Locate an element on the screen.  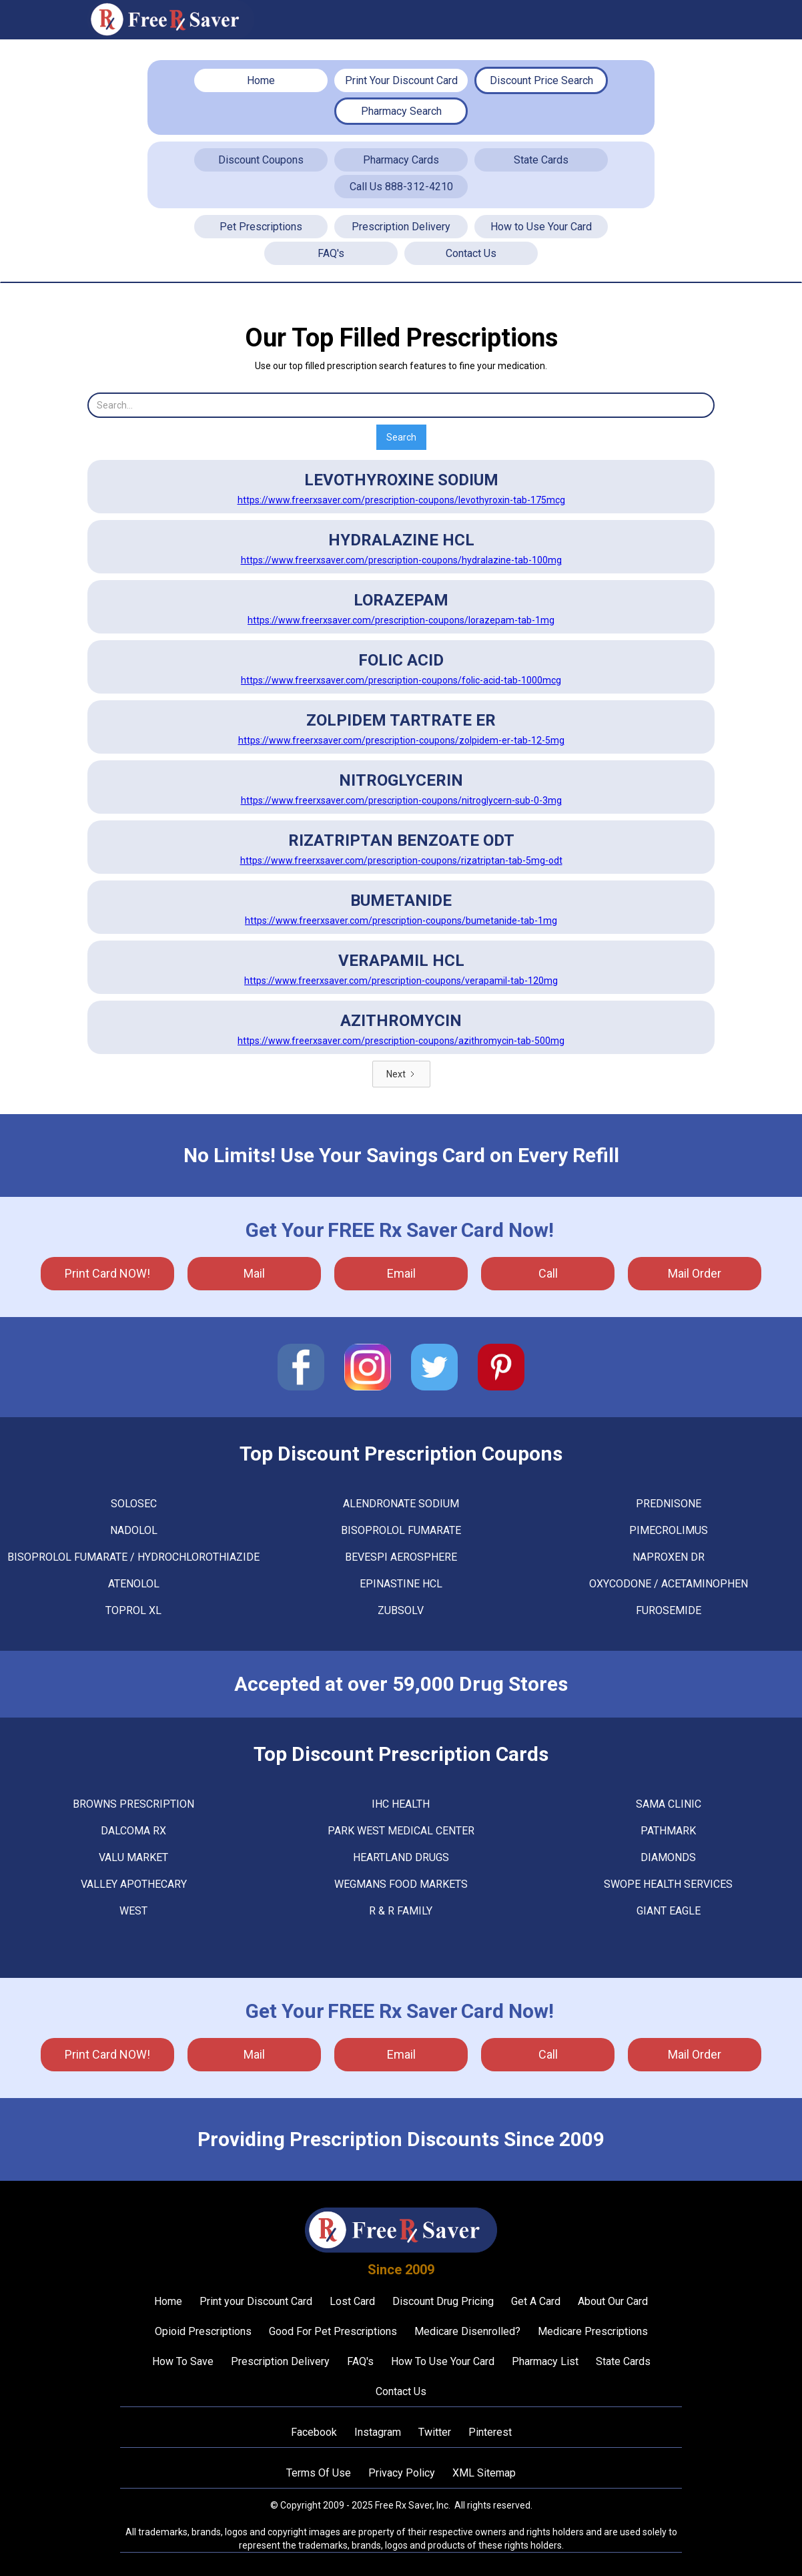
Discount Drug Pricing is located at coordinates (443, 2301).